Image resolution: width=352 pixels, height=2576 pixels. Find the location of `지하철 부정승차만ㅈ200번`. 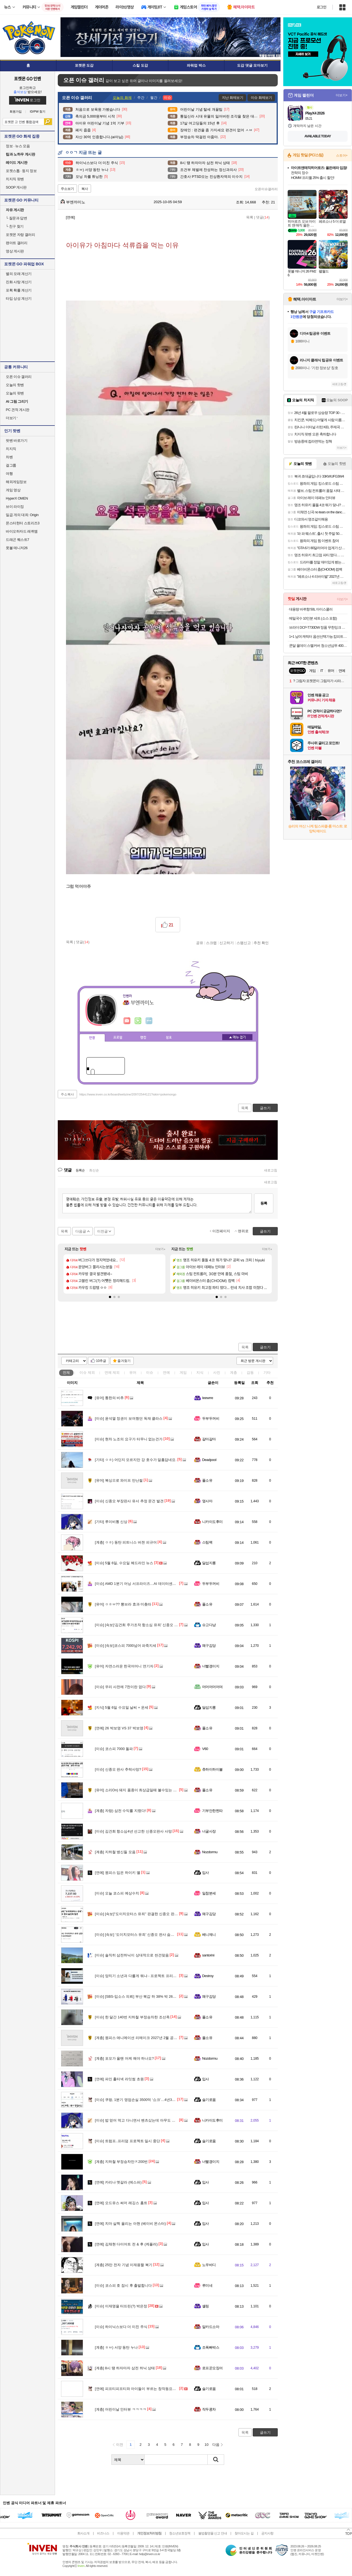

지하철 부정승차만ㅈ200번 is located at coordinates (121, 2162).